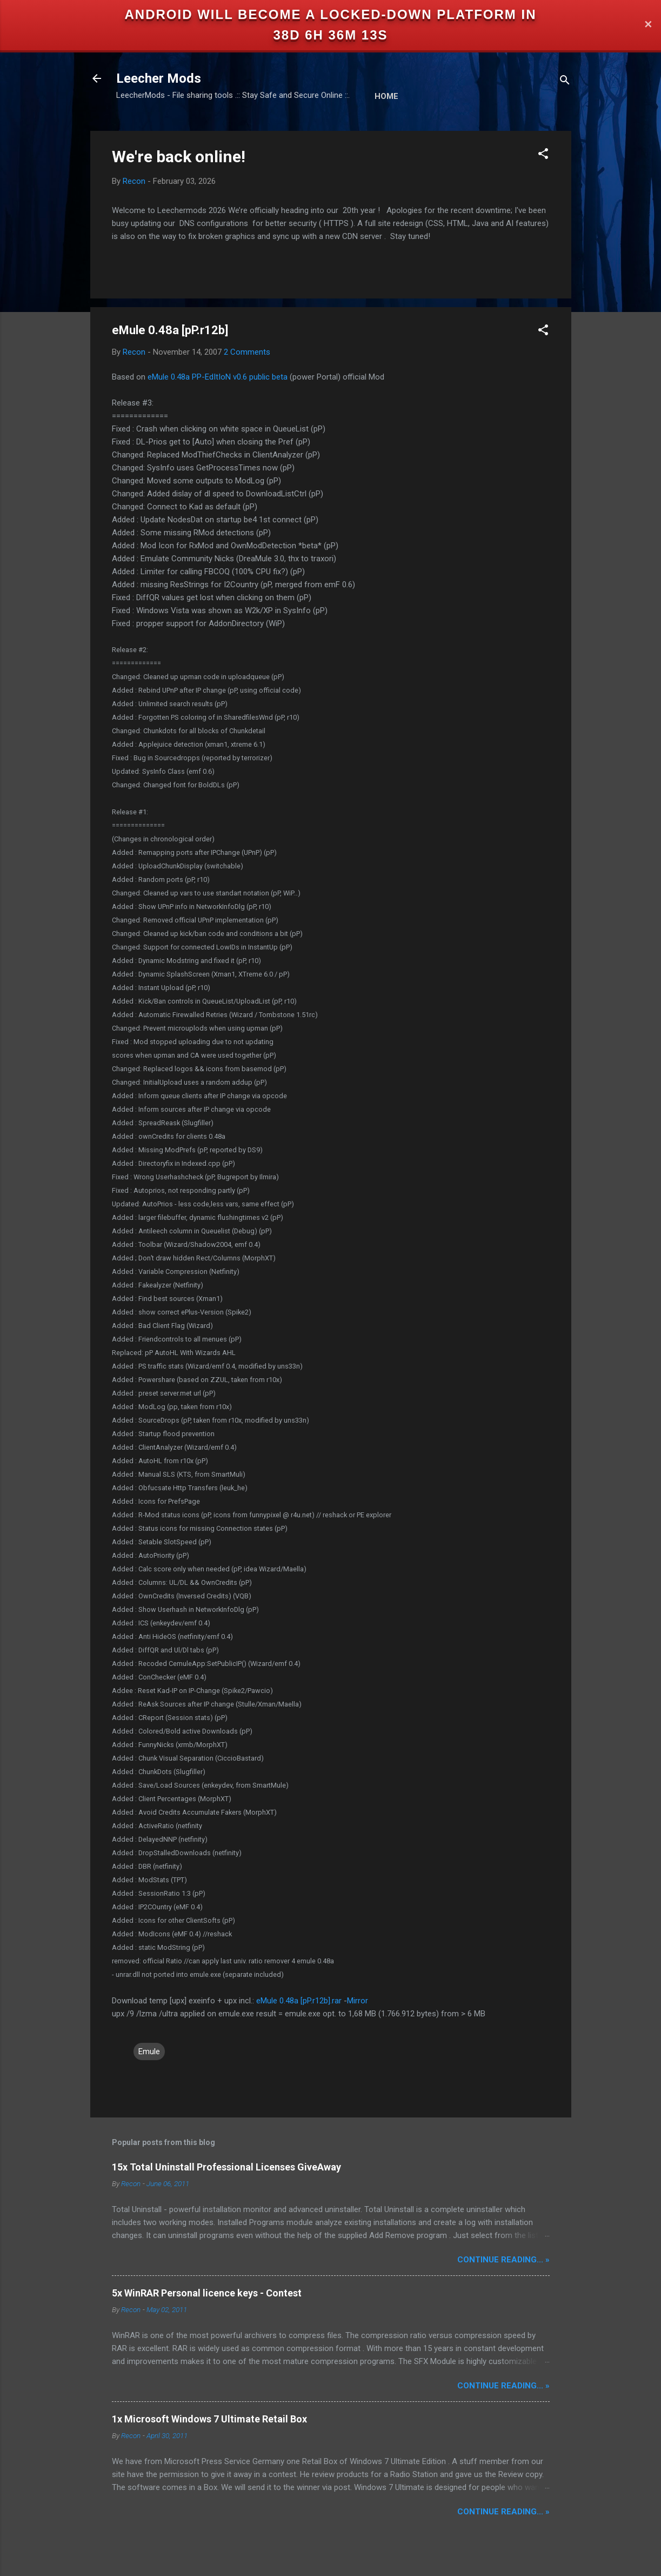  What do you see at coordinates (331, 14) in the screenshot?
I see `Android will become a locked-down platform in` at bounding box center [331, 14].